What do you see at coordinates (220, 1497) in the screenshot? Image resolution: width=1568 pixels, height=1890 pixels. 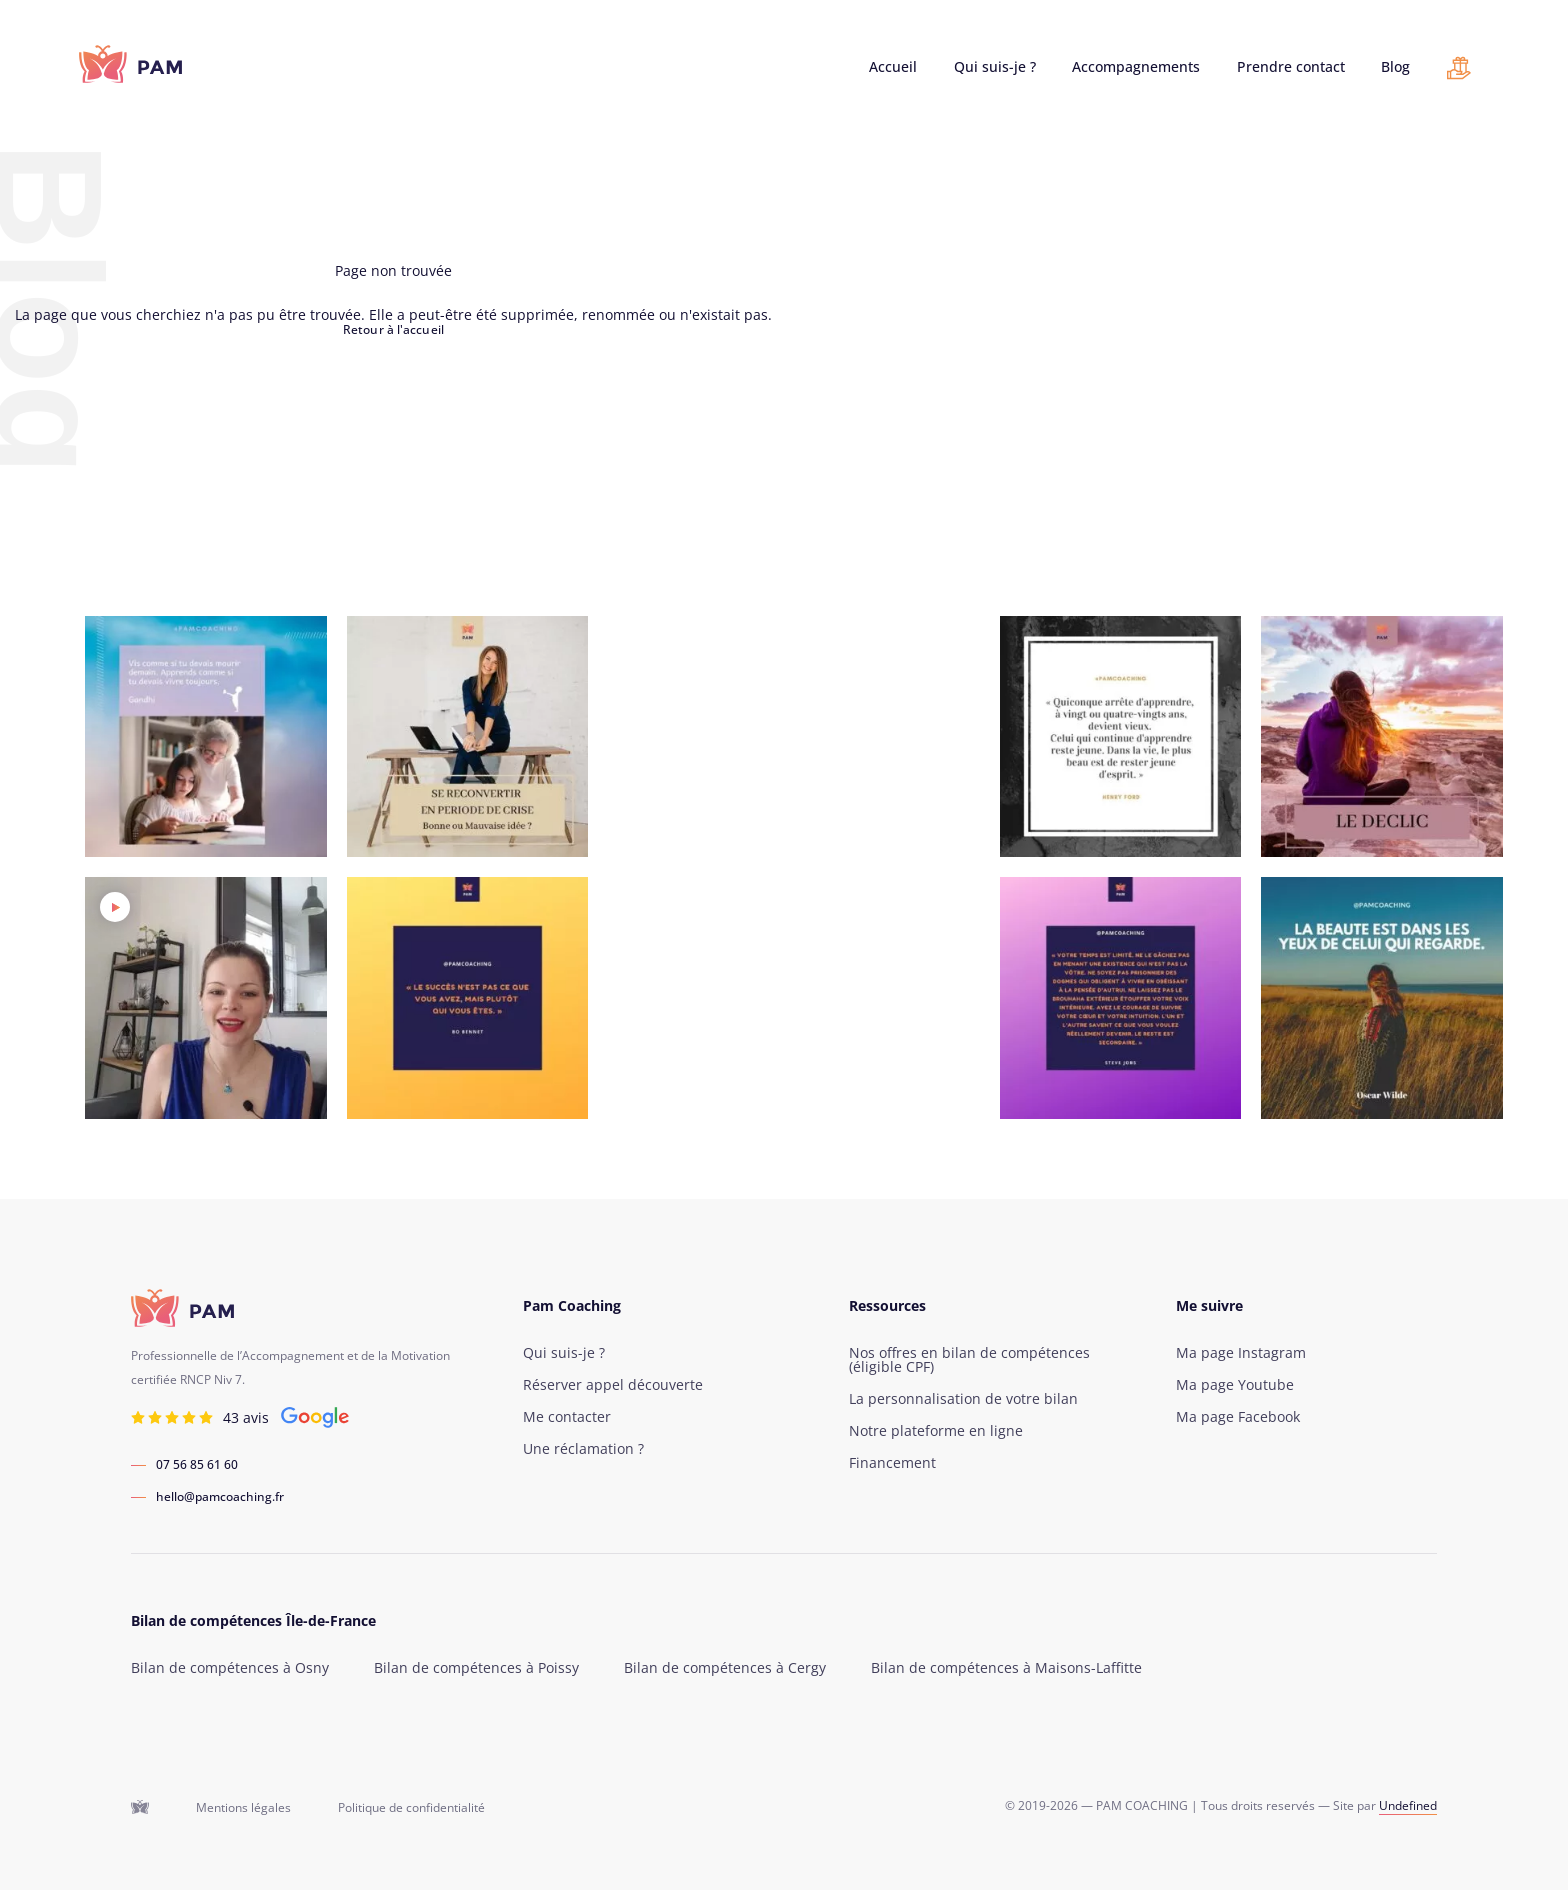 I see `hello@pamcoaching.fr` at bounding box center [220, 1497].